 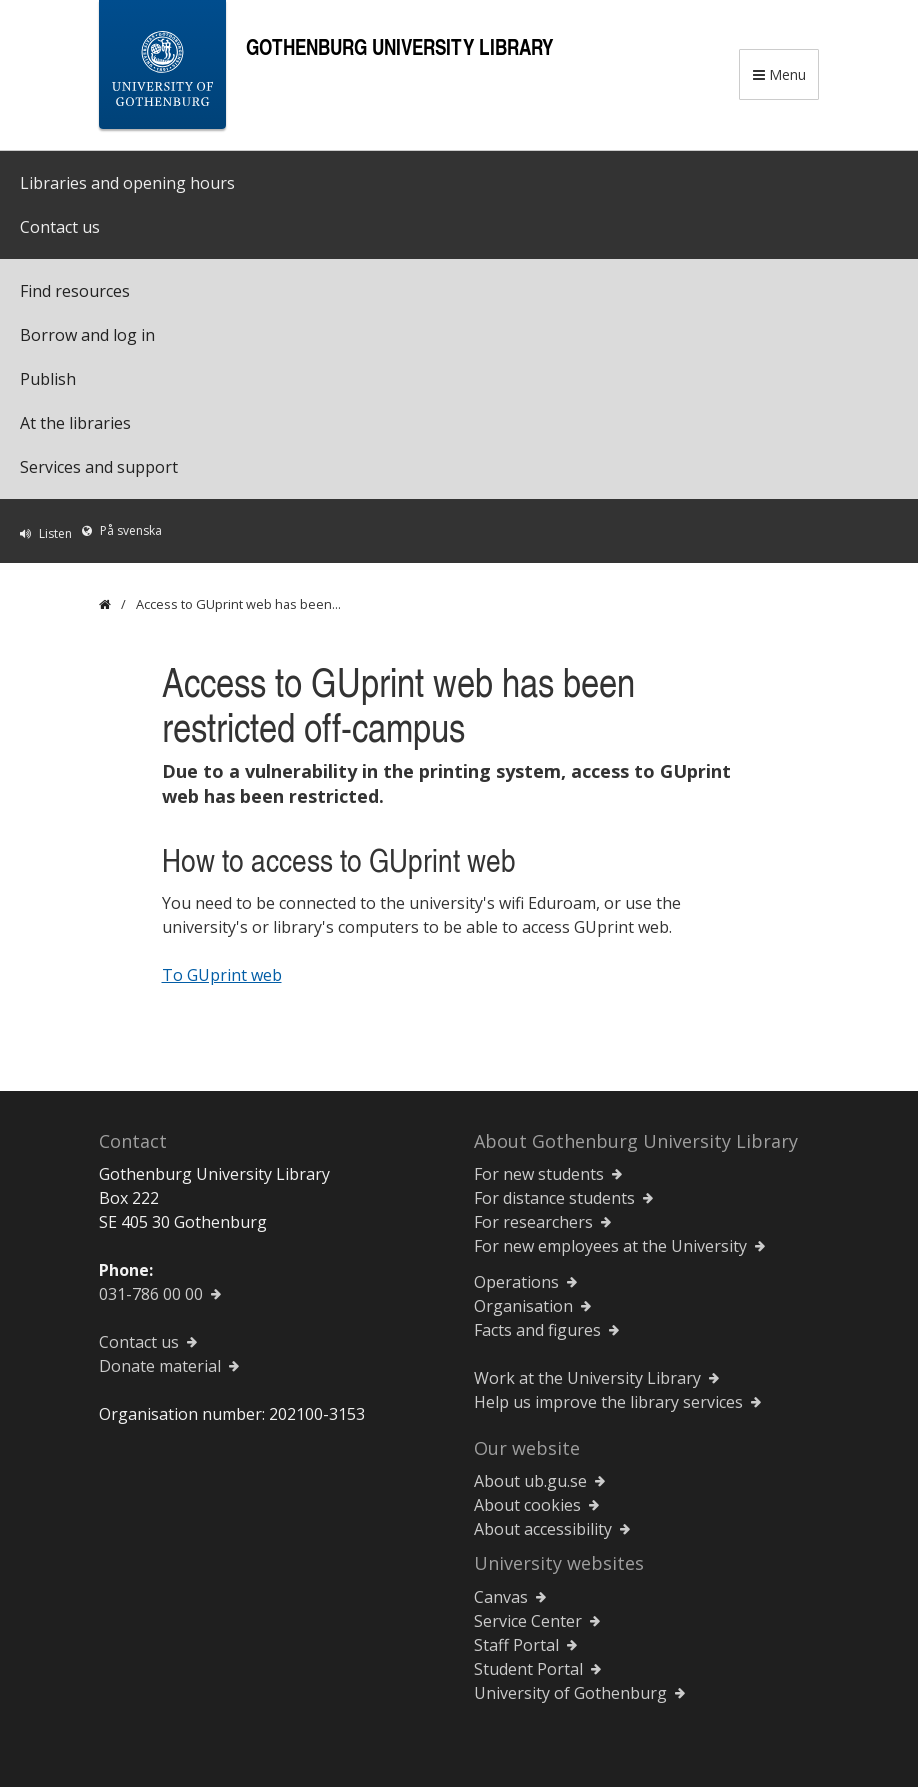 What do you see at coordinates (779, 74) in the screenshot?
I see `Menu` at bounding box center [779, 74].